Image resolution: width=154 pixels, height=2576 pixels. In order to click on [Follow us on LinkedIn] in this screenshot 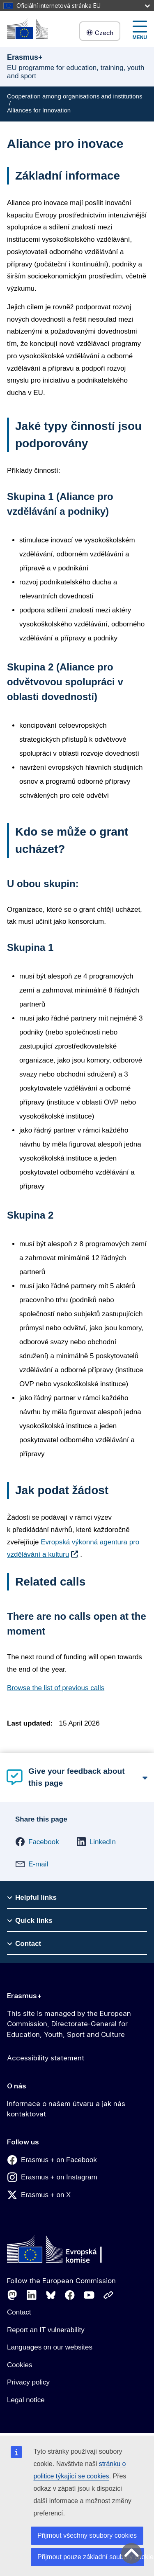, I will do `click(31, 2295)`.